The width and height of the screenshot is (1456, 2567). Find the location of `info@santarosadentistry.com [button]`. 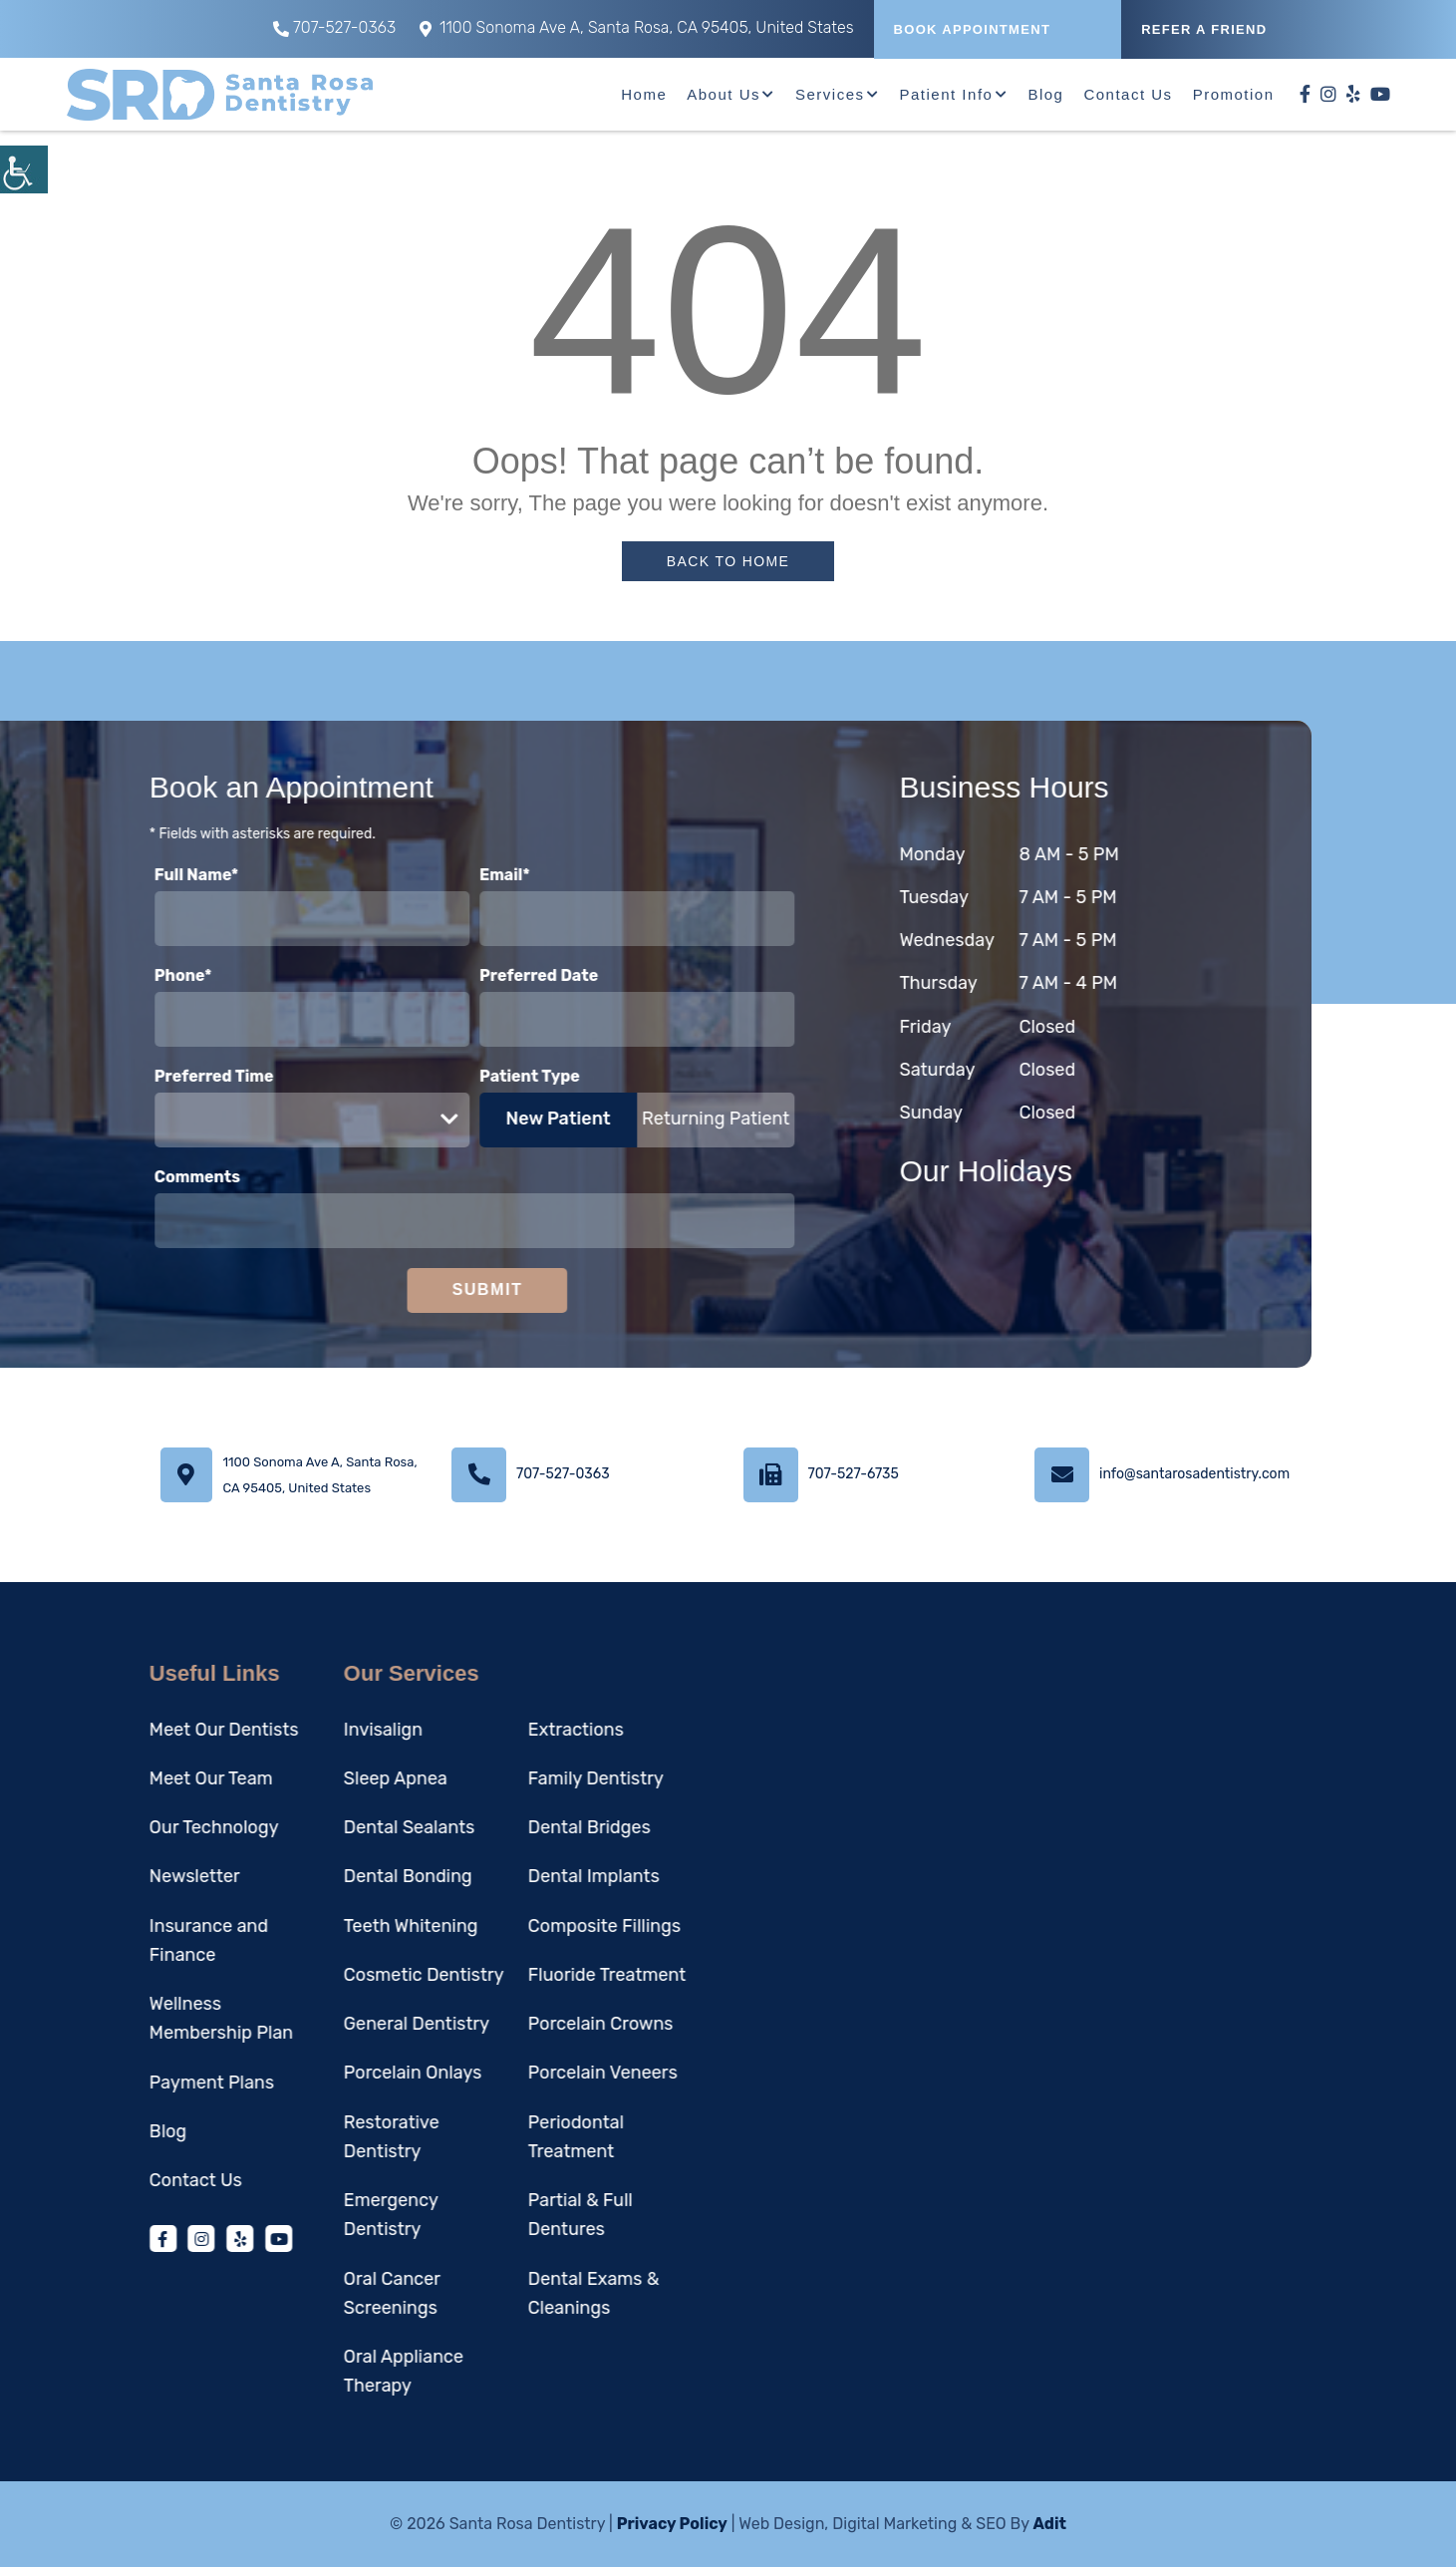

info@santarosadentistry.com [button] is located at coordinates (1194, 1473).